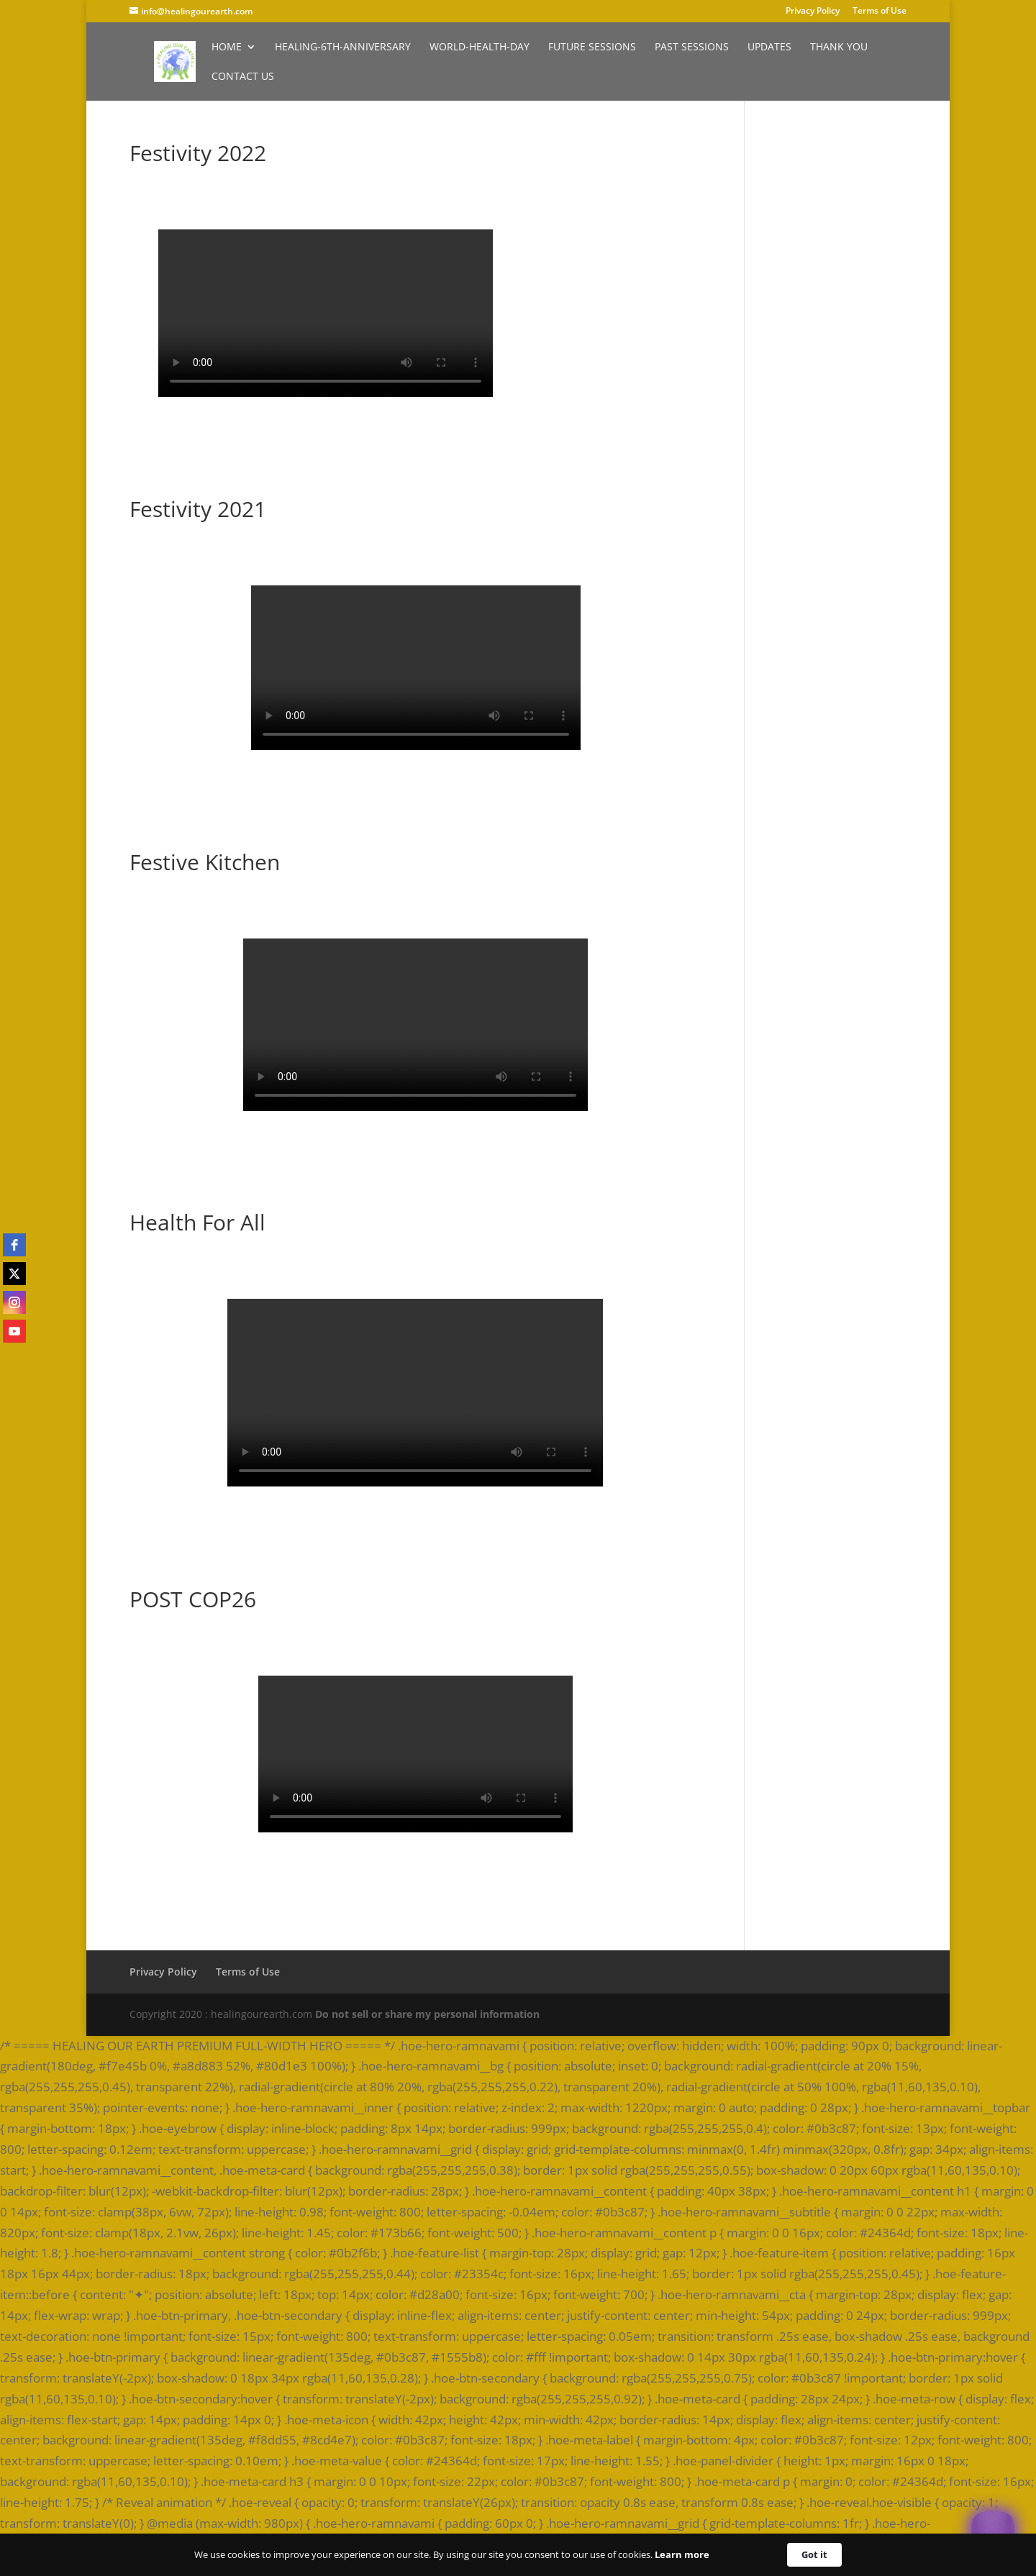  What do you see at coordinates (813, 11) in the screenshot?
I see `Privacy Policy` at bounding box center [813, 11].